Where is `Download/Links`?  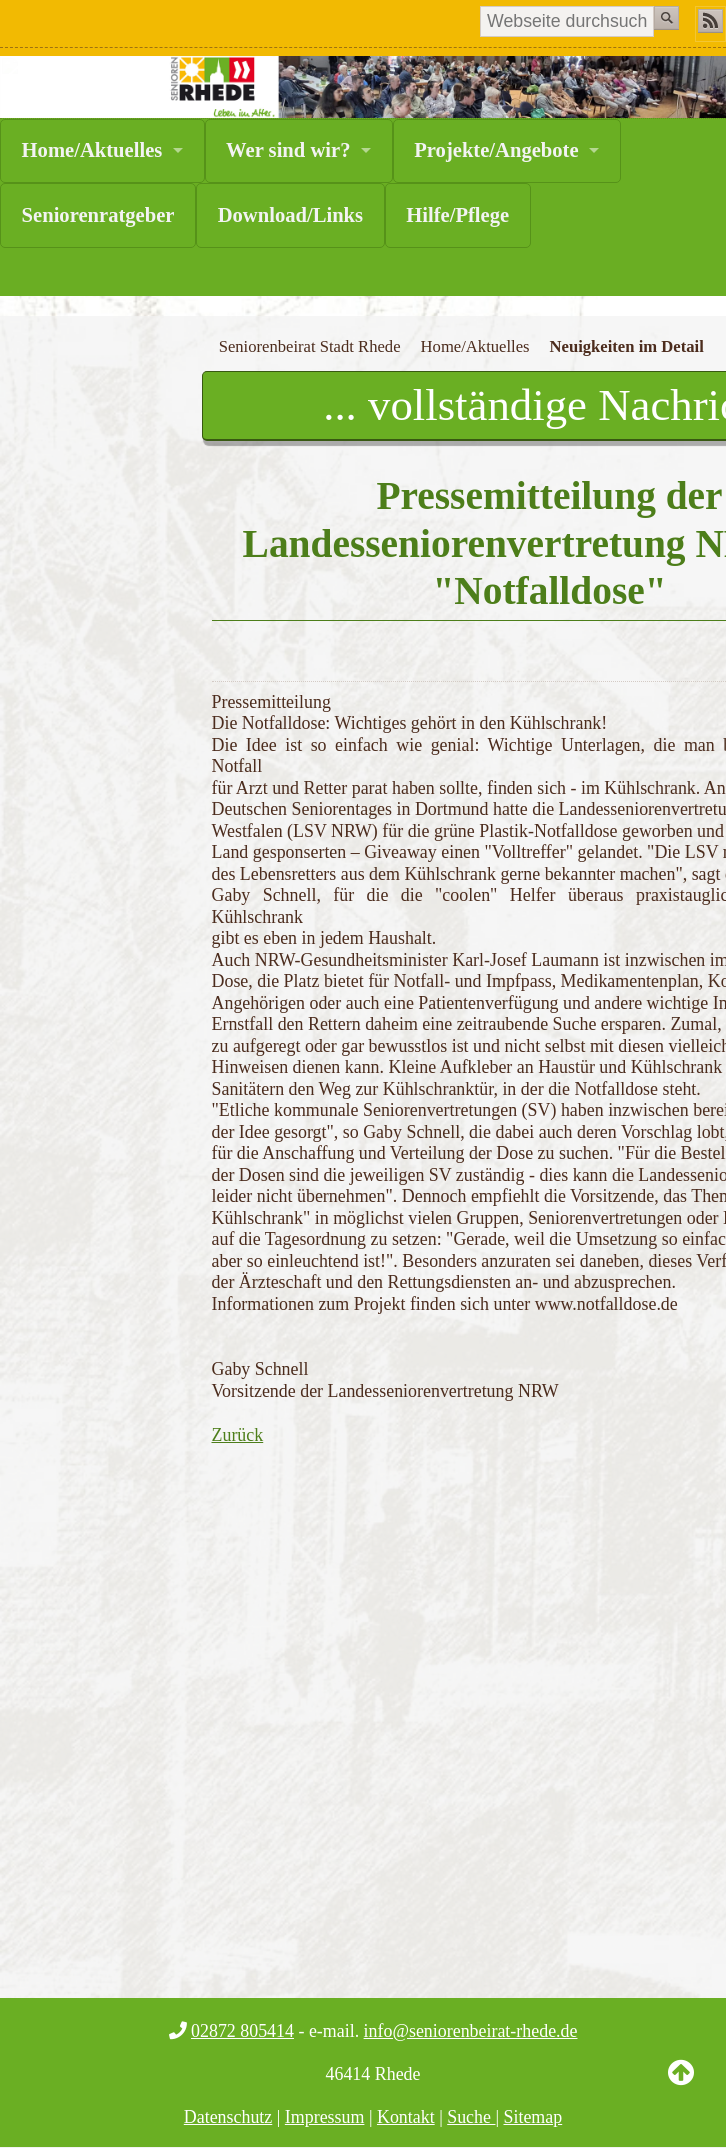
Download/Links is located at coordinates (290, 215).